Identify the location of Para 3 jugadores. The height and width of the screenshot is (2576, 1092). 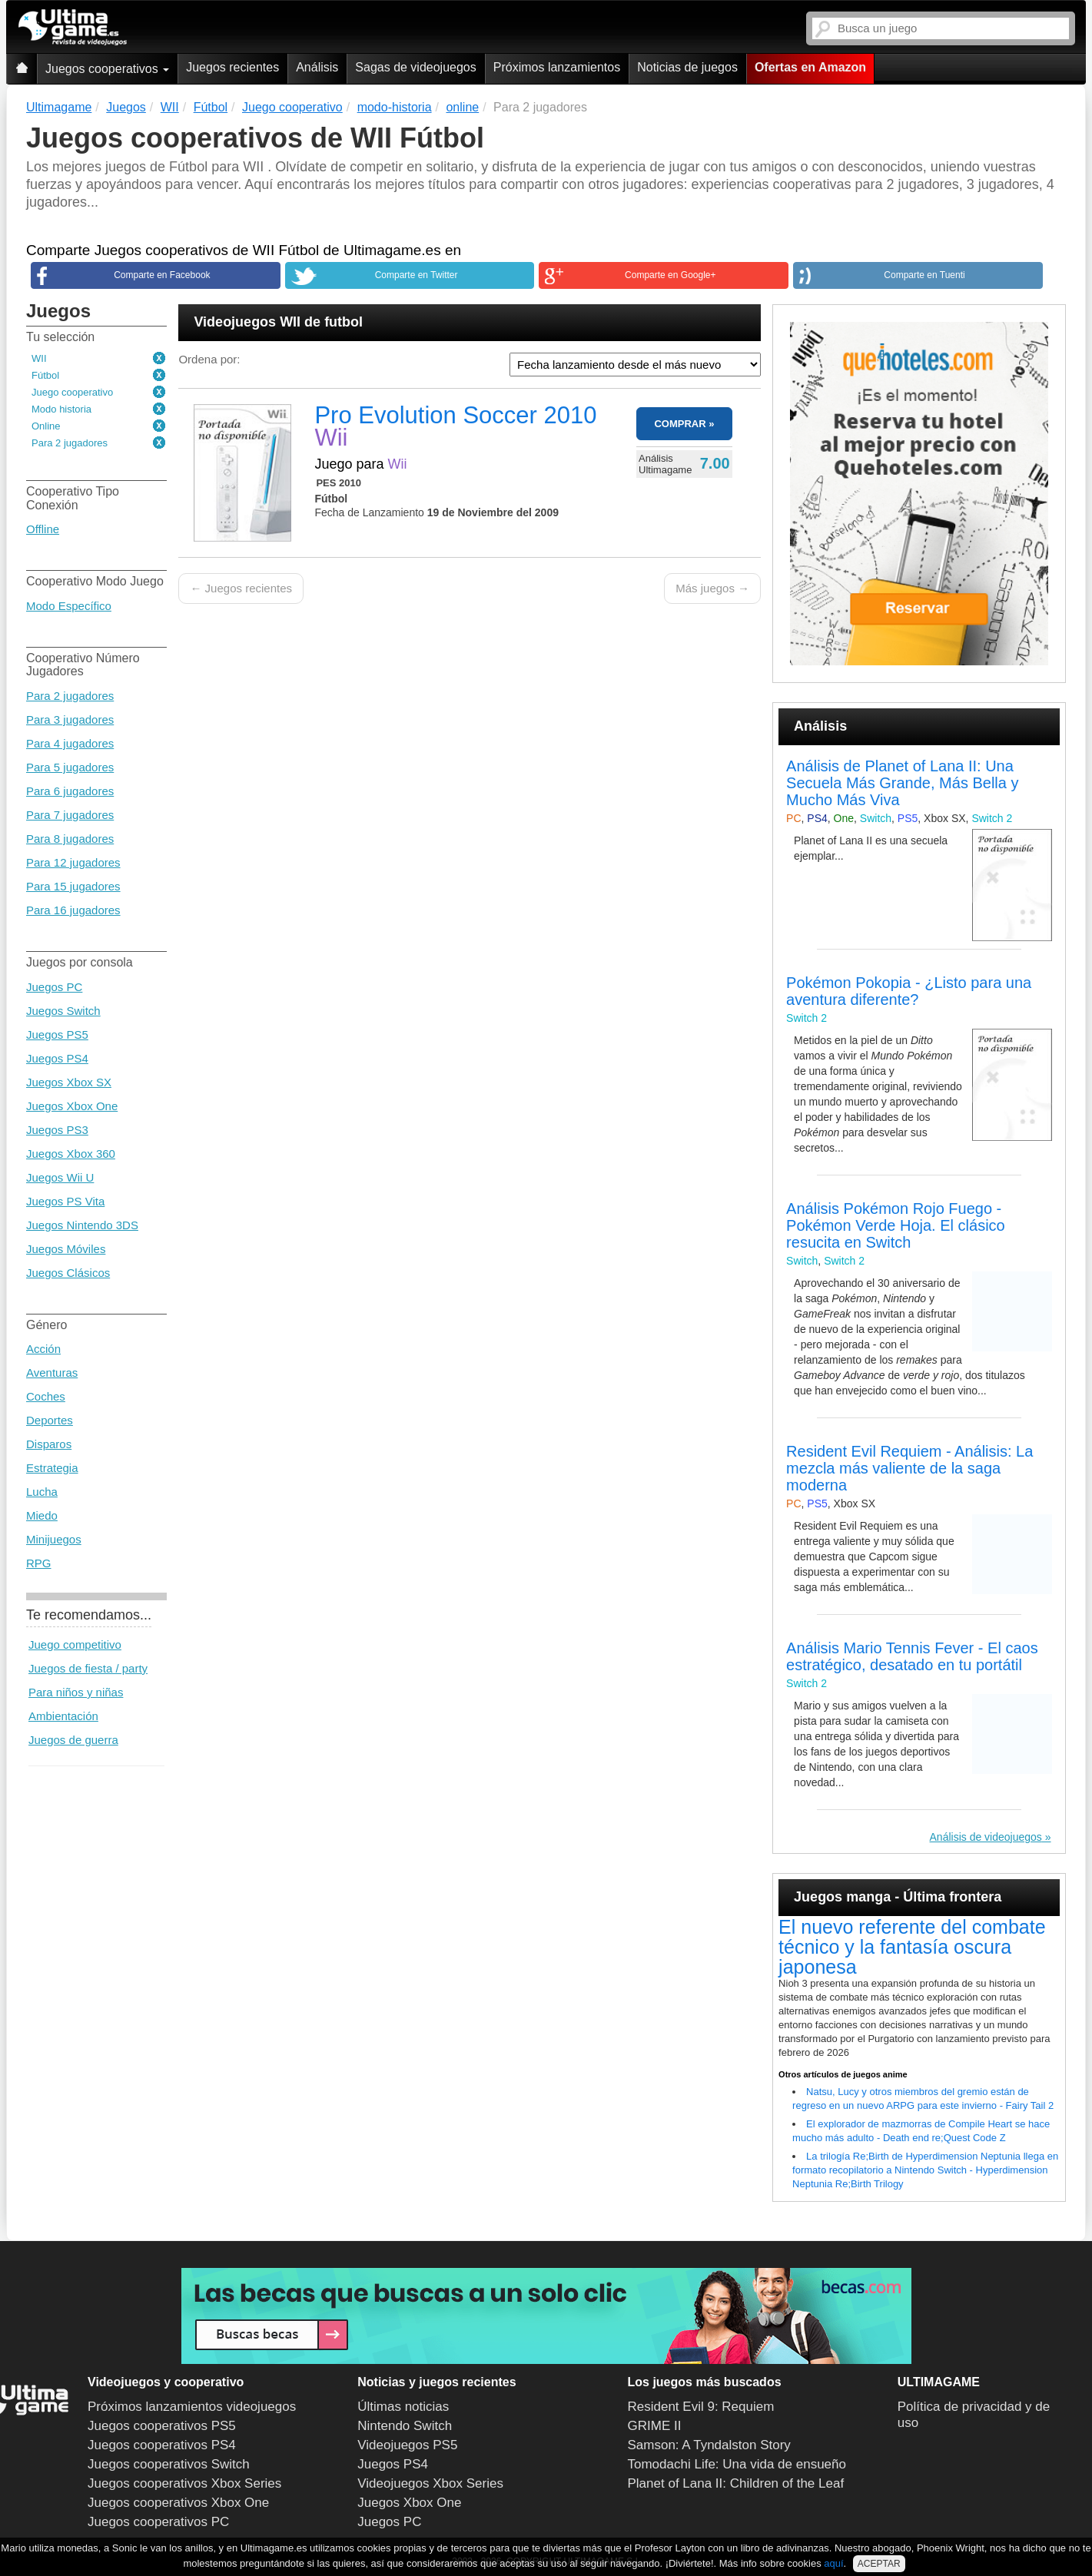
(70, 719).